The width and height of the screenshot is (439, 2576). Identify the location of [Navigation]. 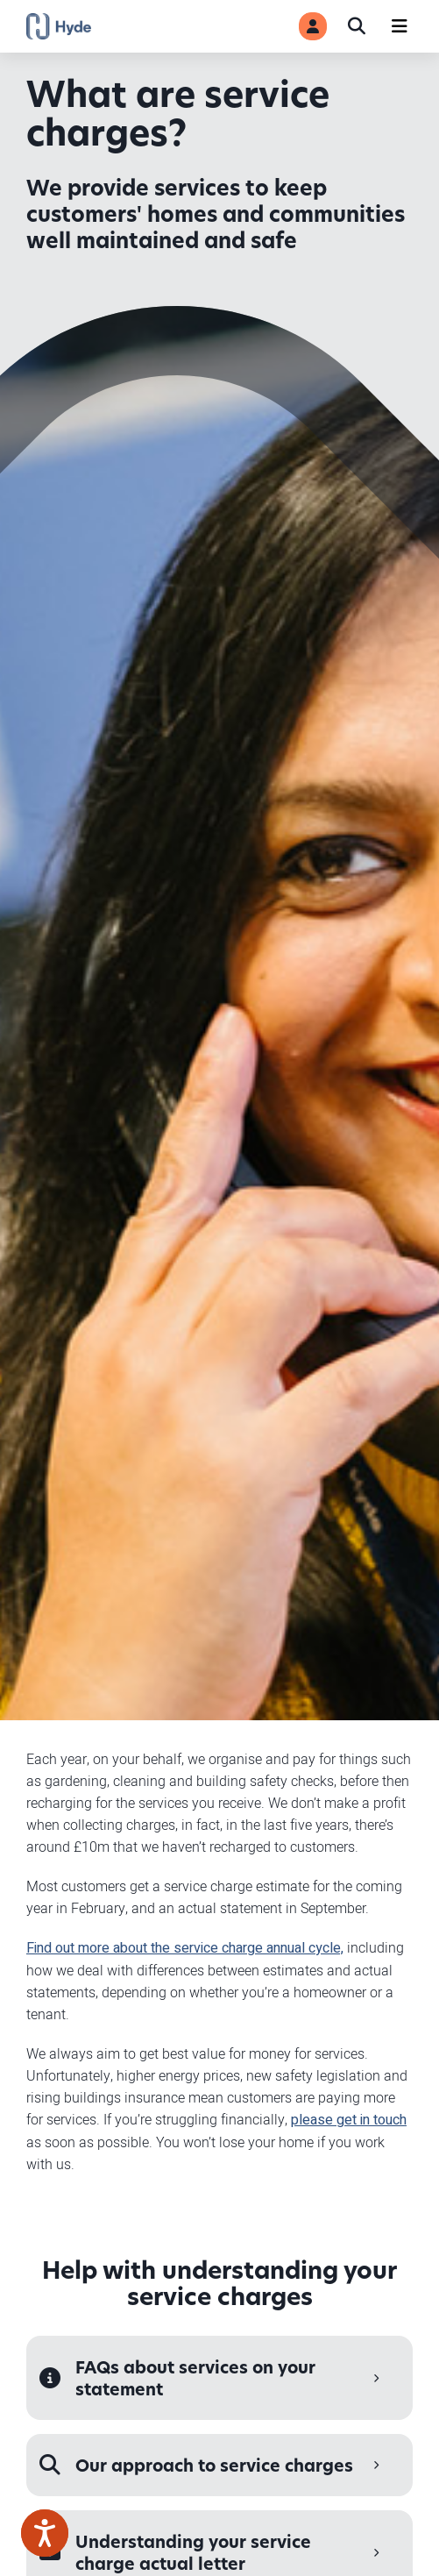
(399, 26).